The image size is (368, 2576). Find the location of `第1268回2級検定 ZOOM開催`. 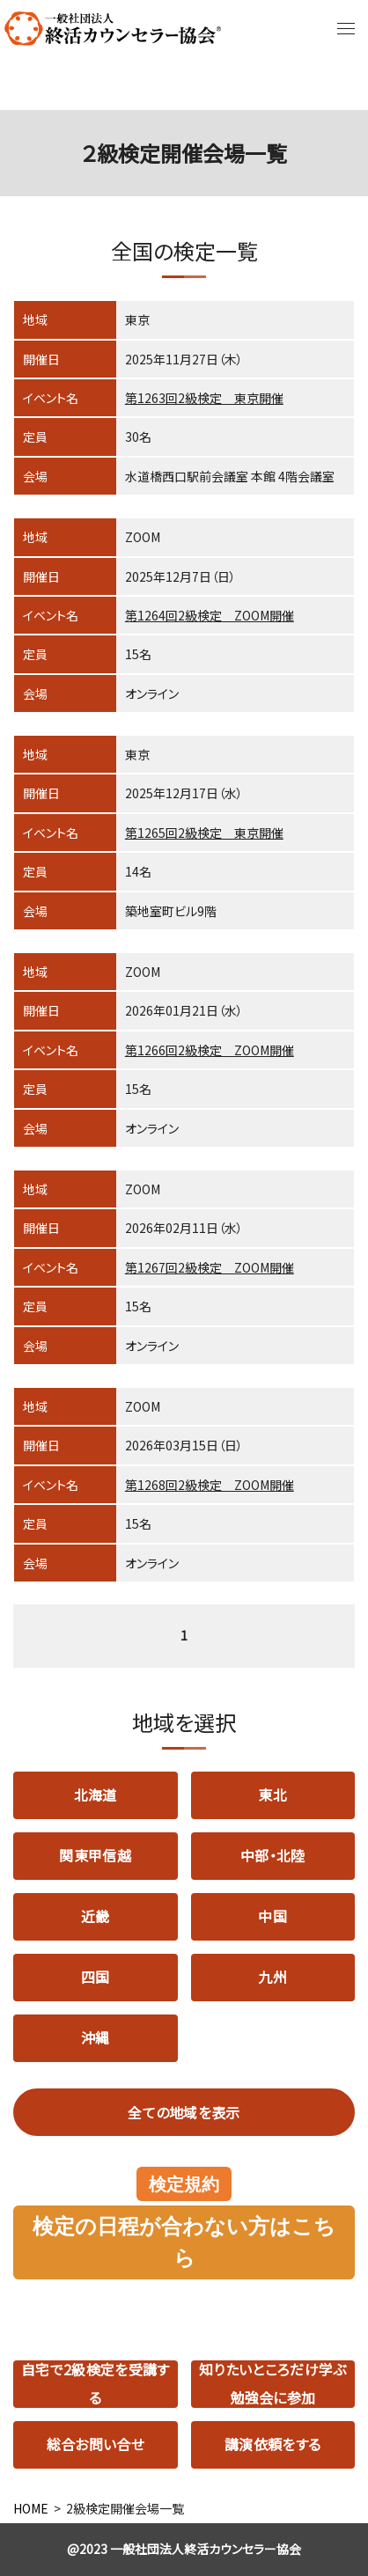

第1268回2級検定 ZOOM開催 is located at coordinates (209, 1484).